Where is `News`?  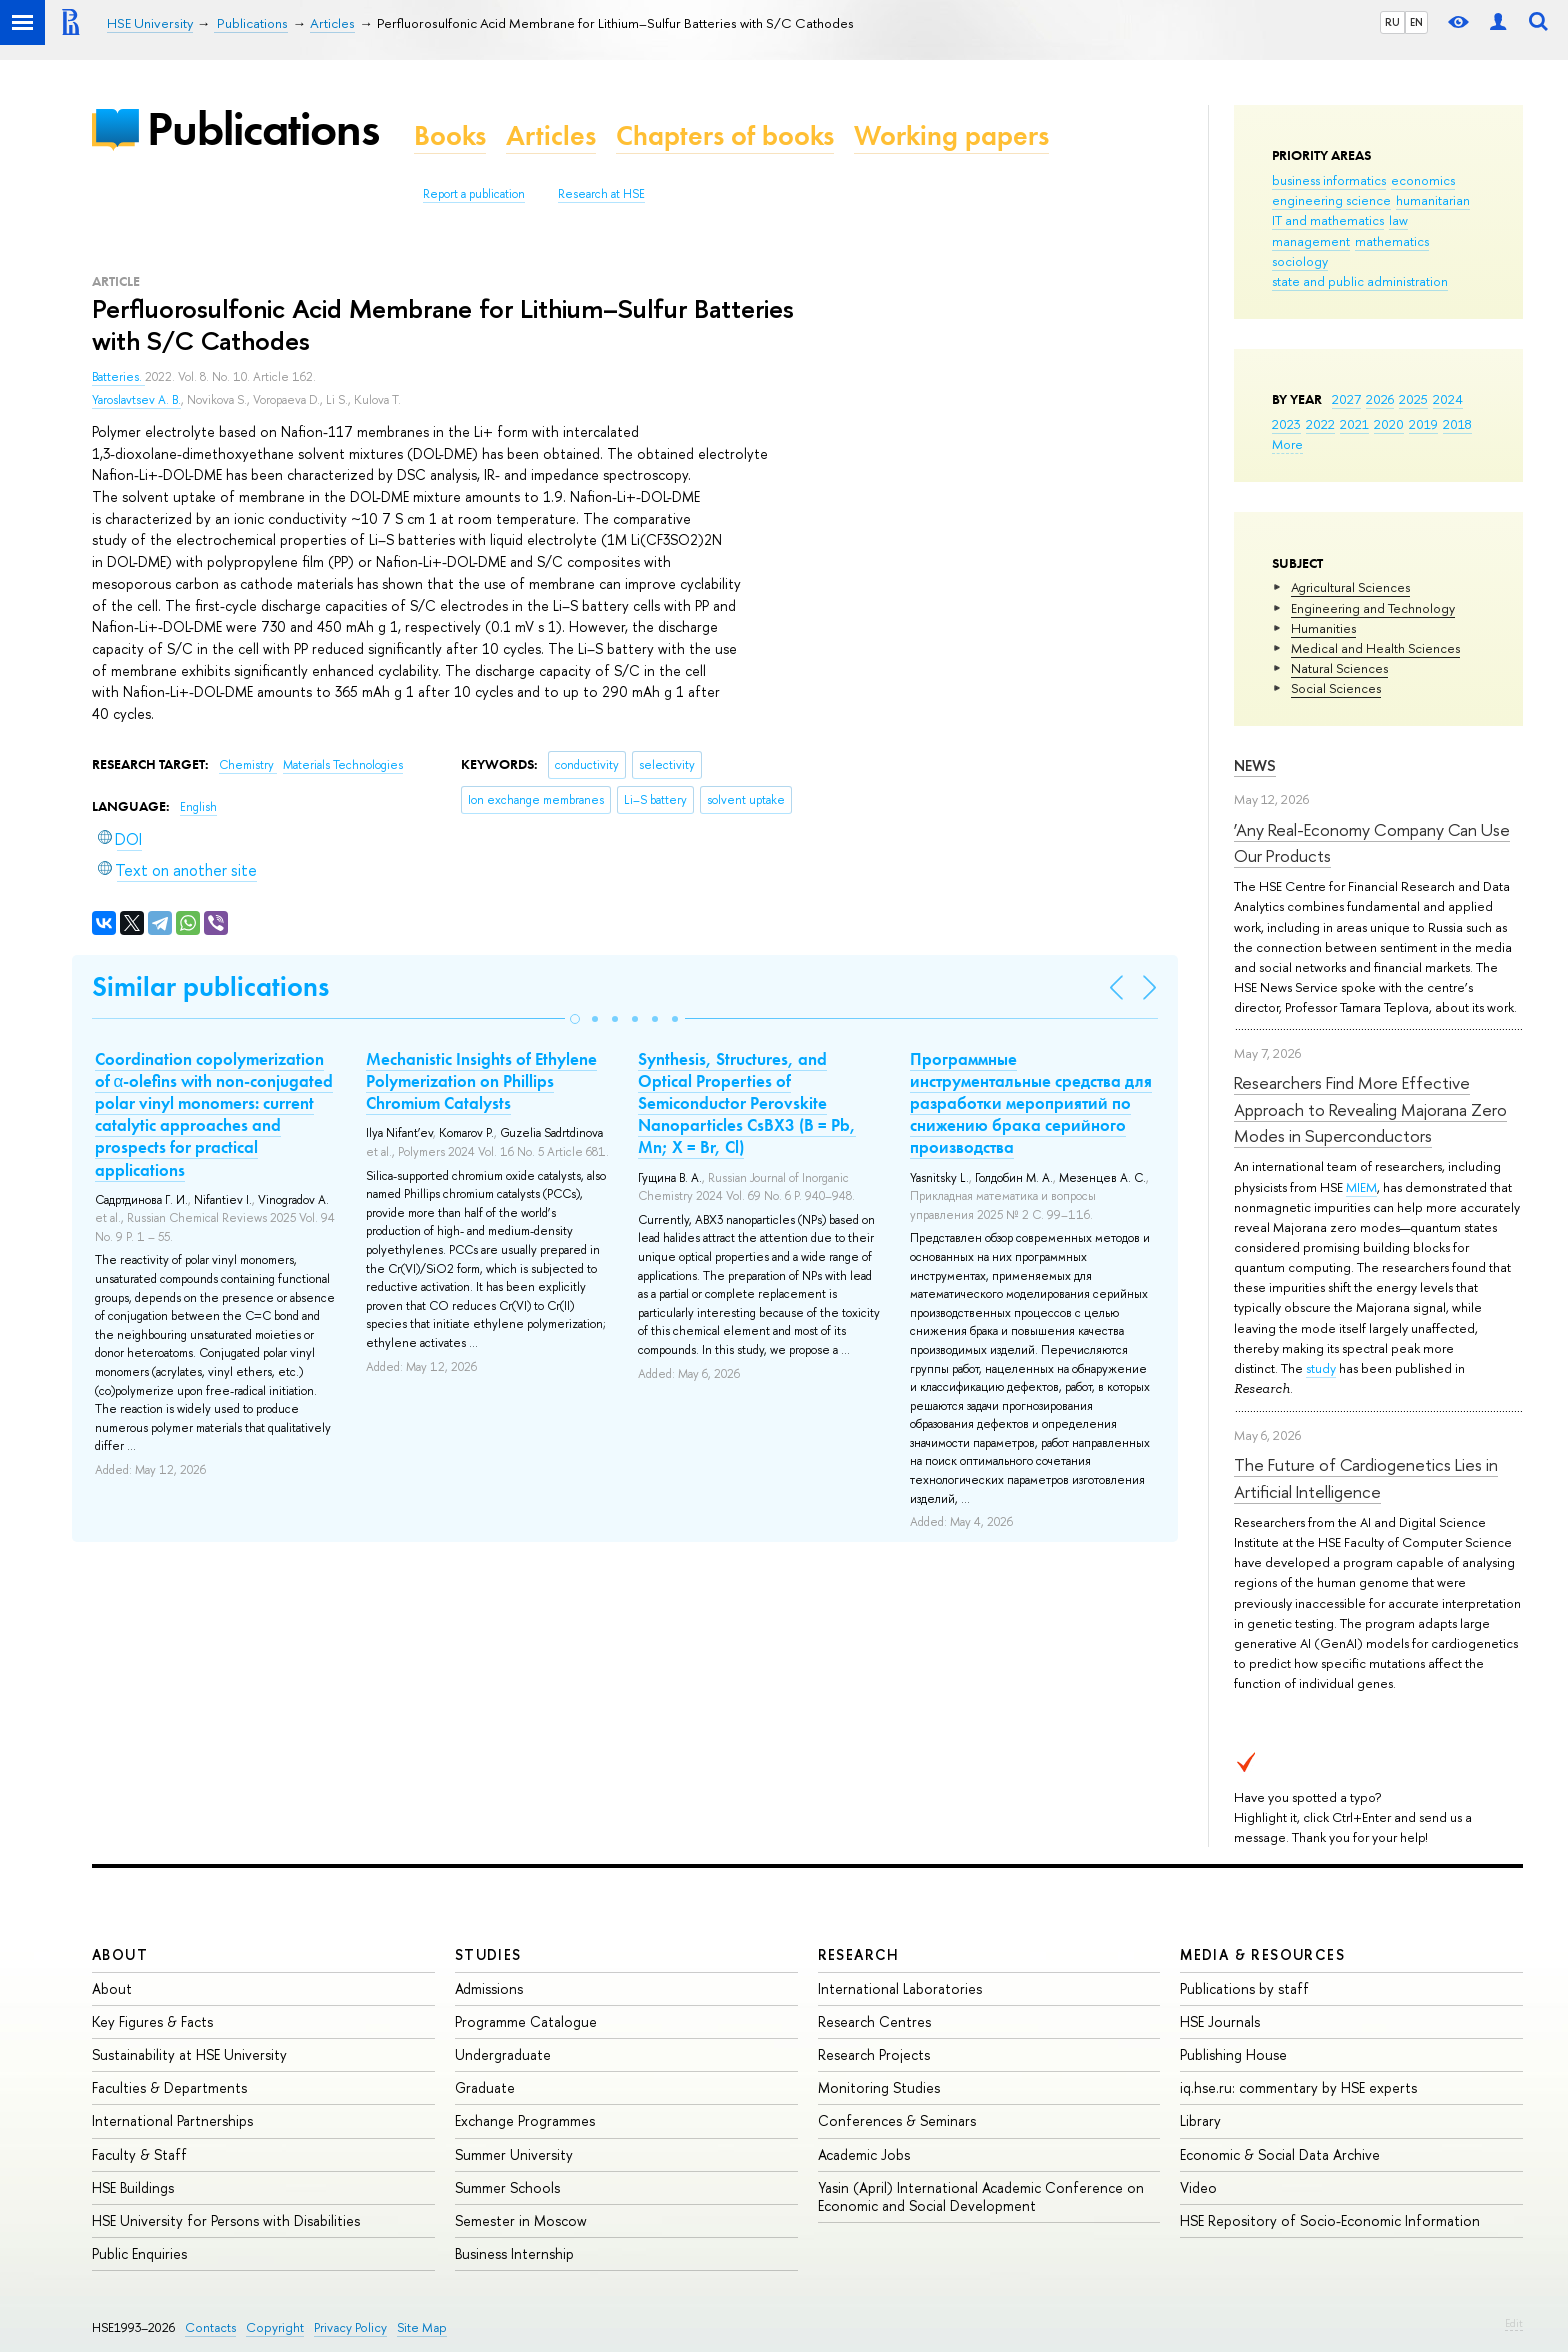
News is located at coordinates (1255, 765).